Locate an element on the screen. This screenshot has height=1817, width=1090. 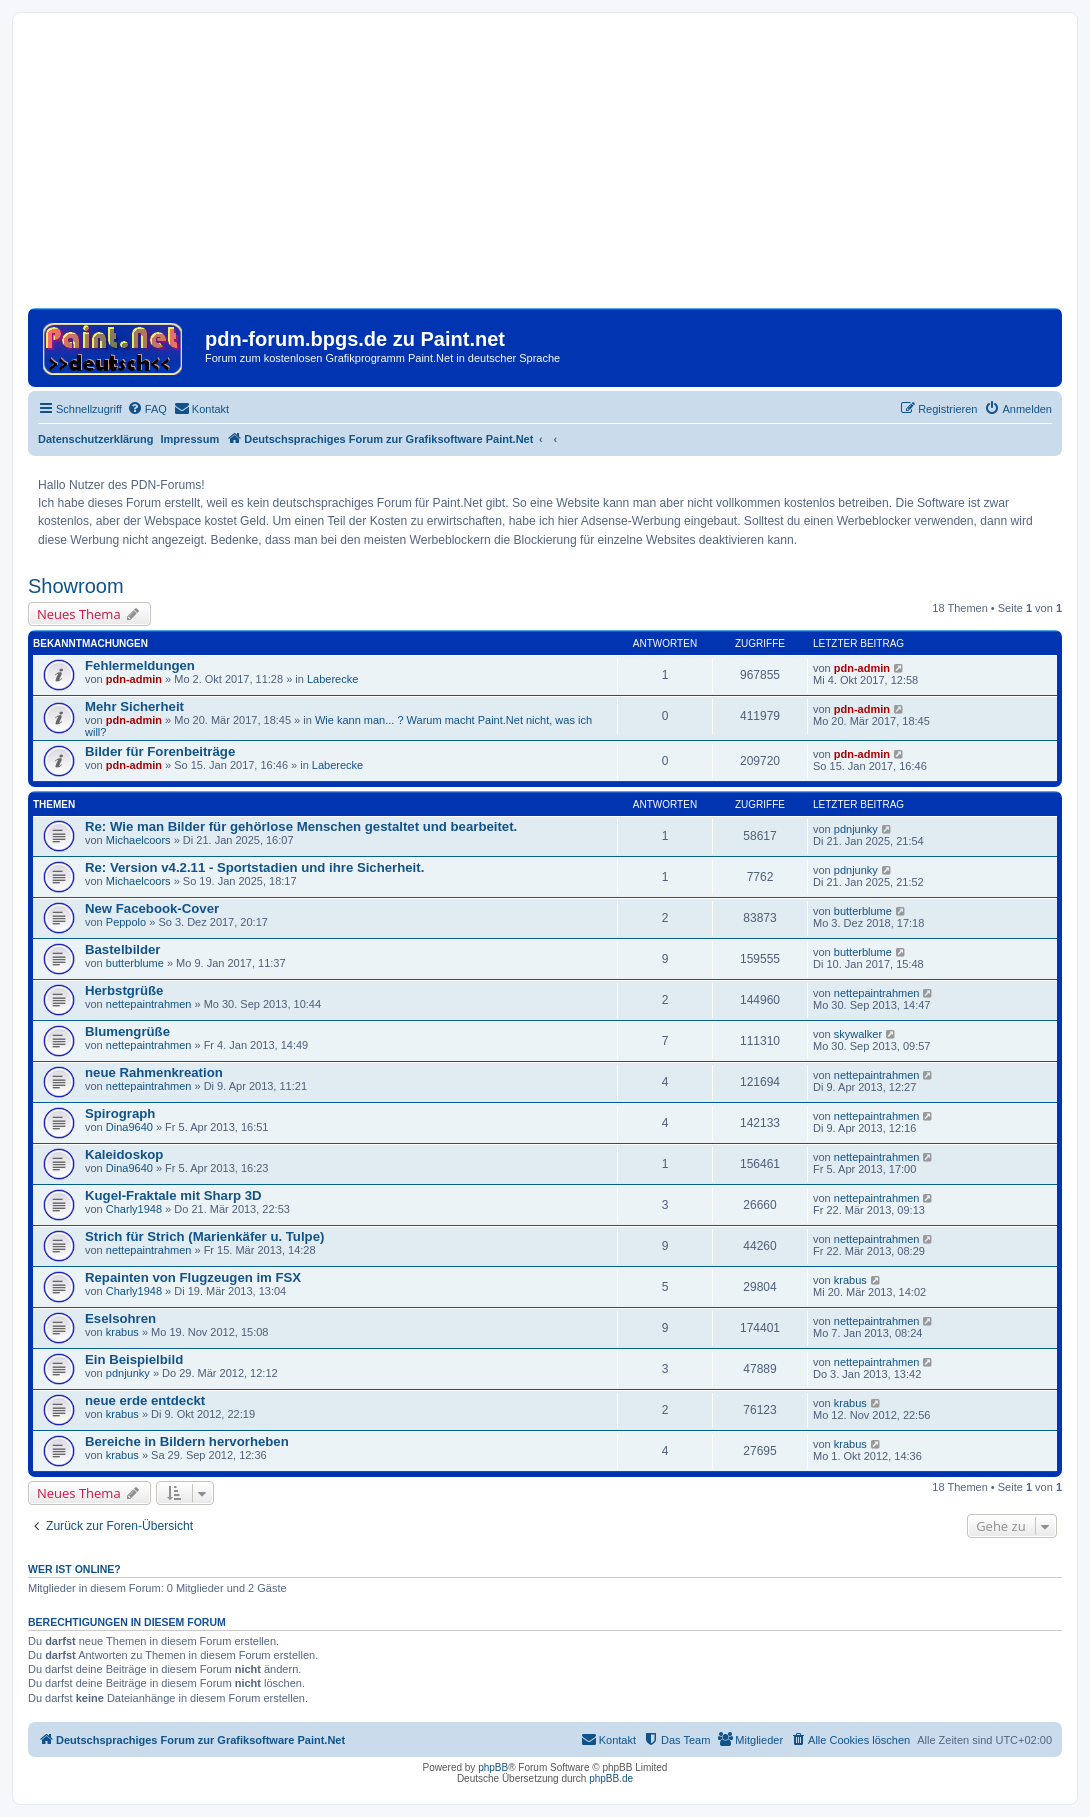
Laberecke is located at coordinates (332, 679).